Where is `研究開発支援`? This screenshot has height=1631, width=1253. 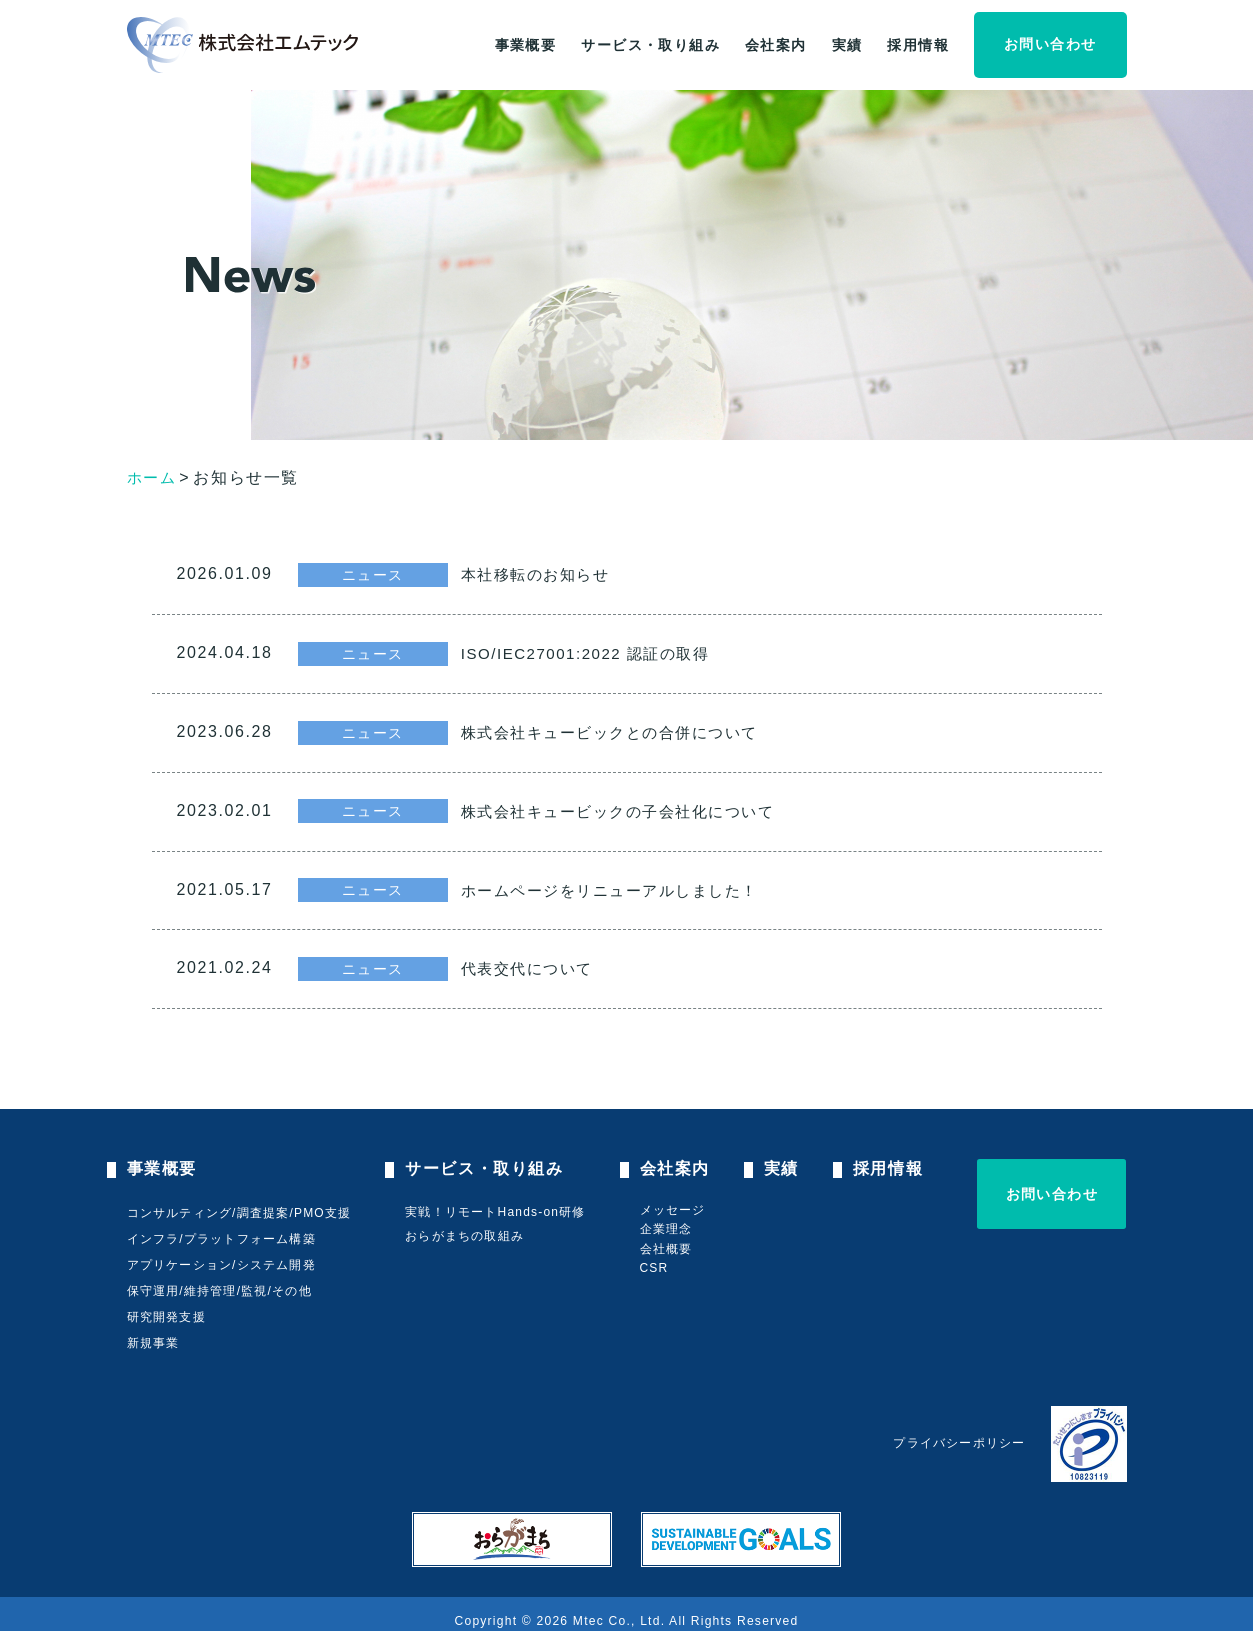 研究開発支援 is located at coordinates (166, 1305).